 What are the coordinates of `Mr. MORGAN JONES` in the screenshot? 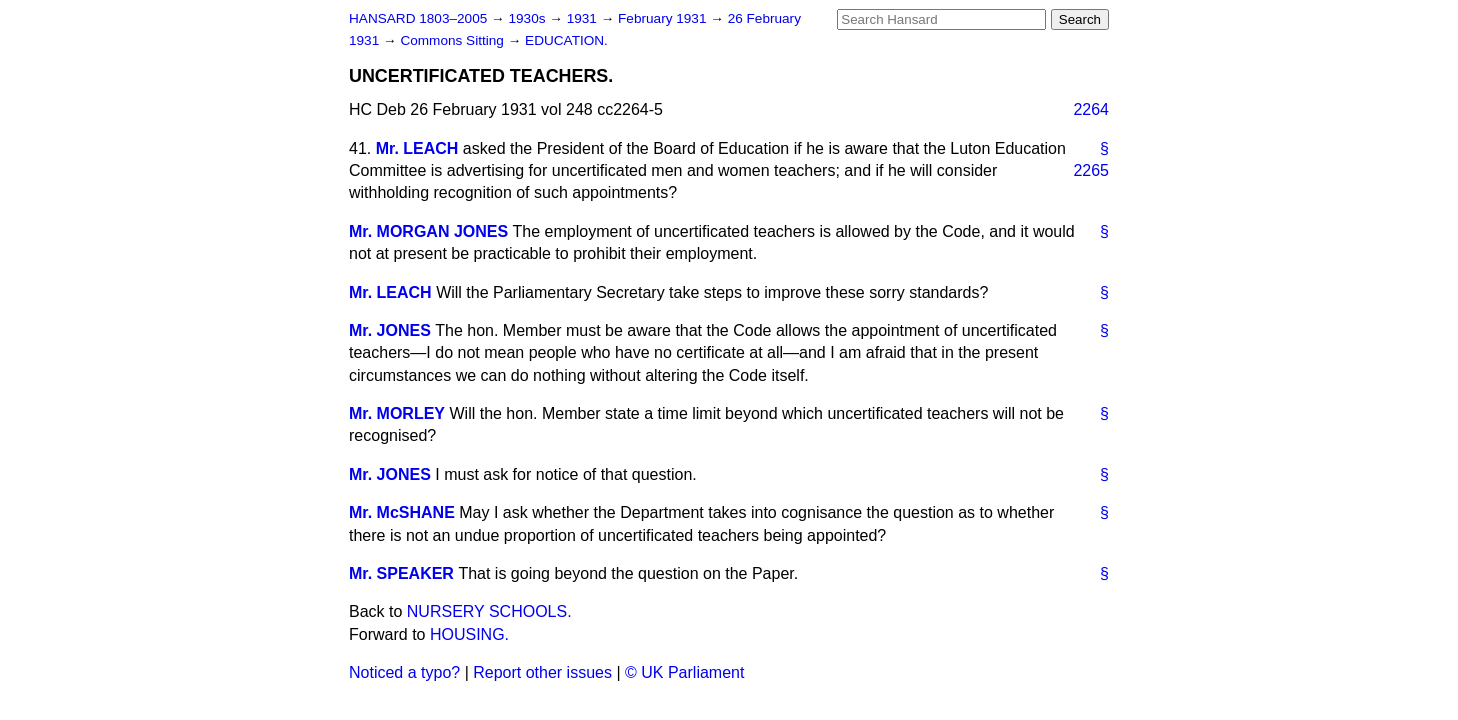 It's located at (428, 231).